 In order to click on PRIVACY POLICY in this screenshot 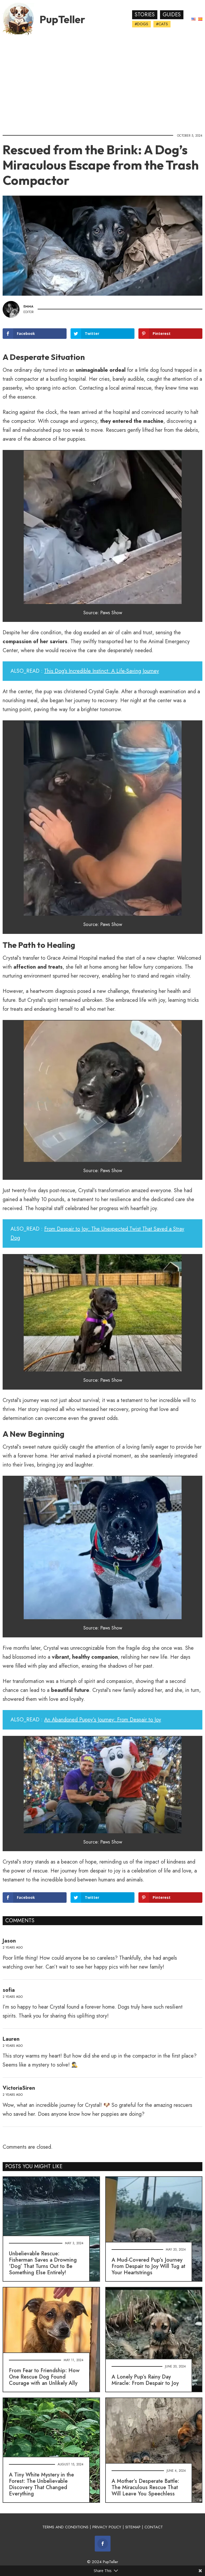, I will do `click(106, 2527)`.